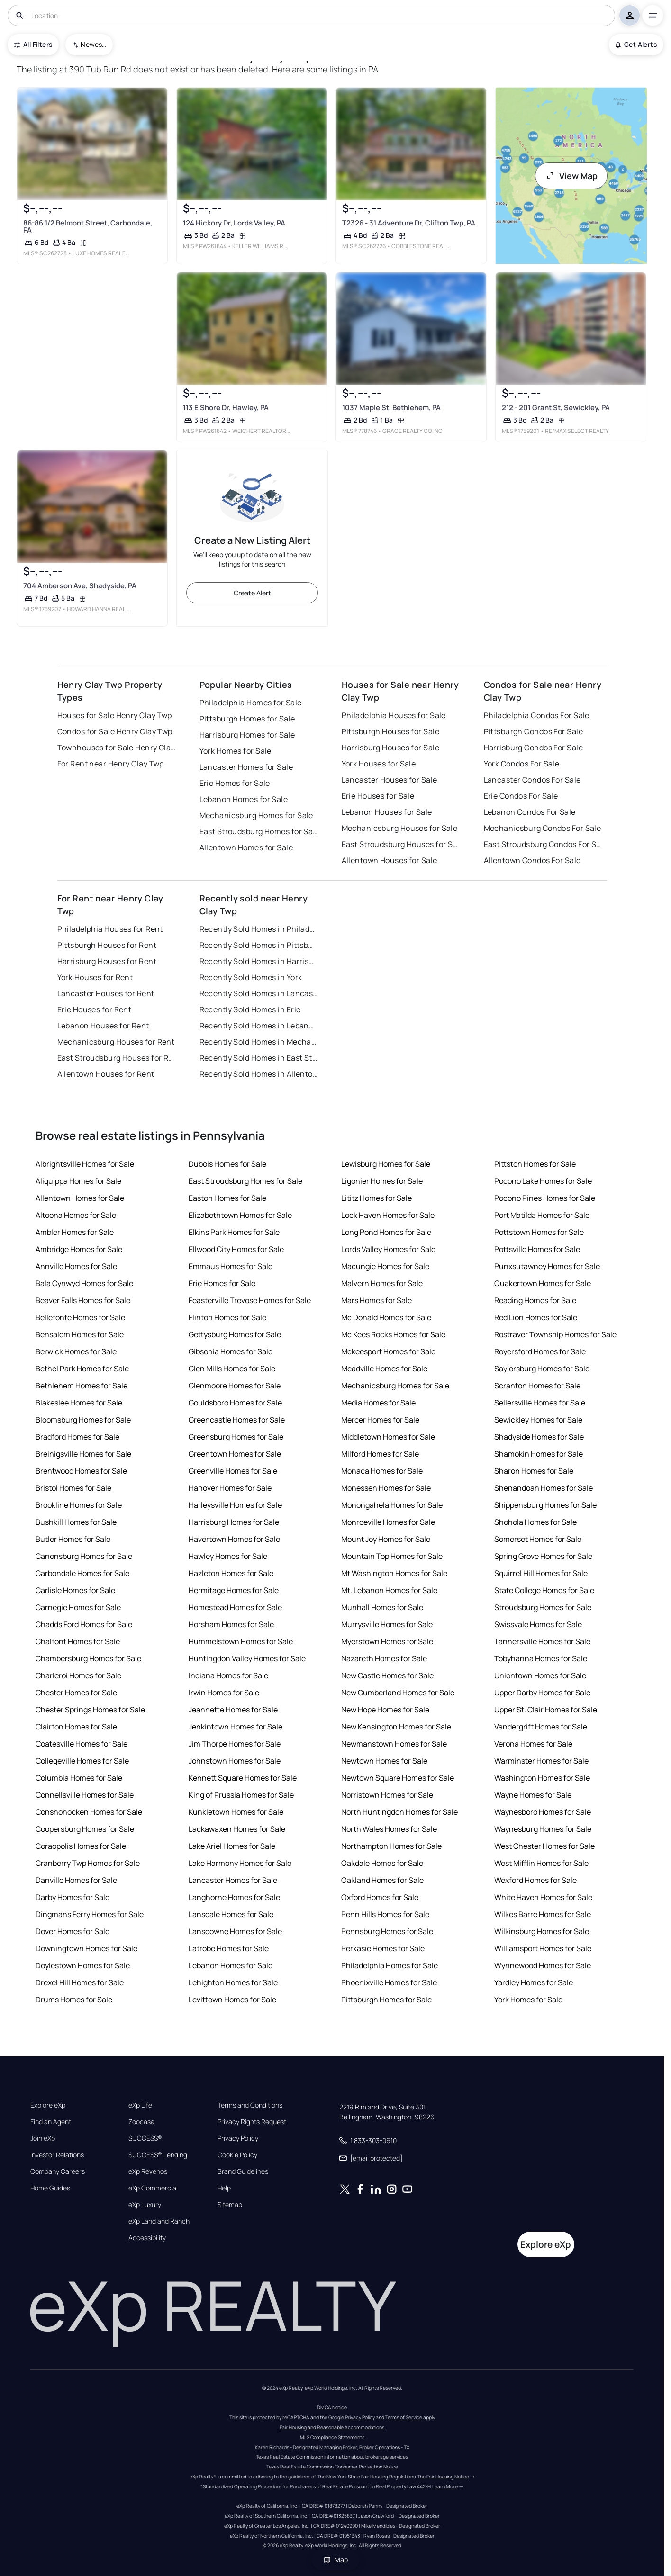 The image size is (671, 2576). I want to click on Lancaster Homes for Sale, so click(246, 767).